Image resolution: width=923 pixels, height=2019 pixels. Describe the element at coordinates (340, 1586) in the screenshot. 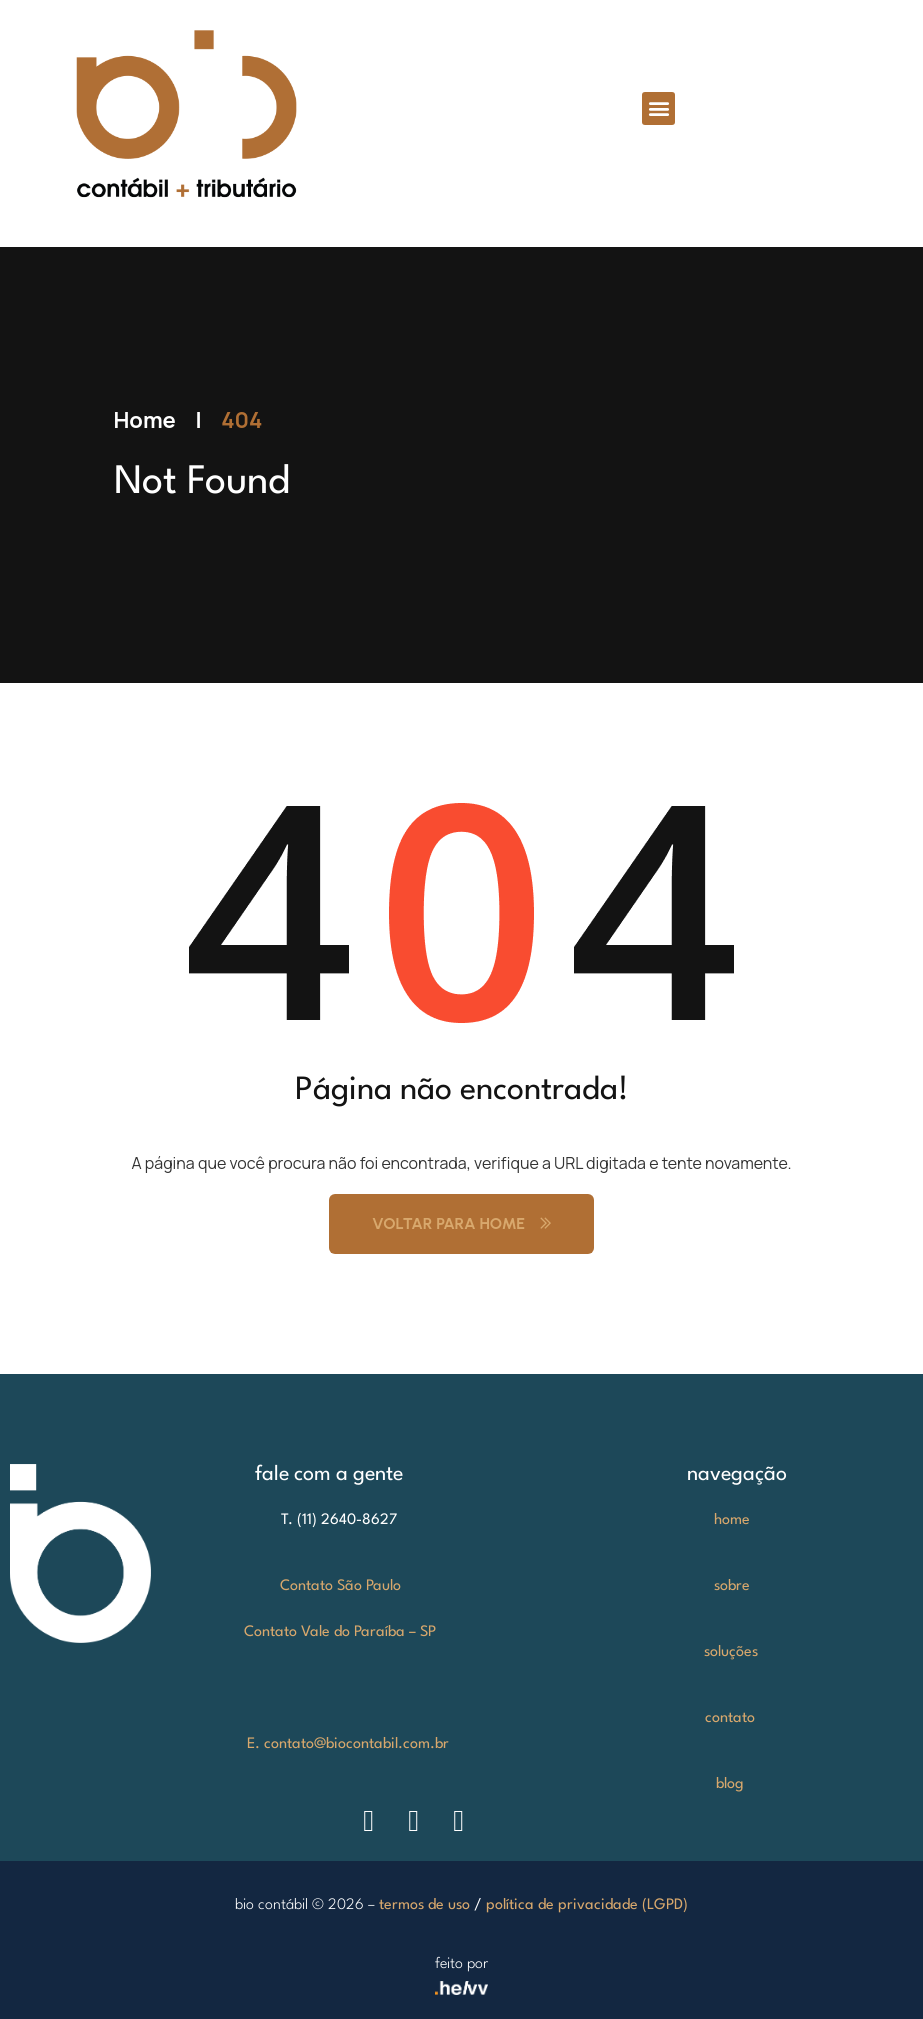

I see `Contato São Paulo` at that location.